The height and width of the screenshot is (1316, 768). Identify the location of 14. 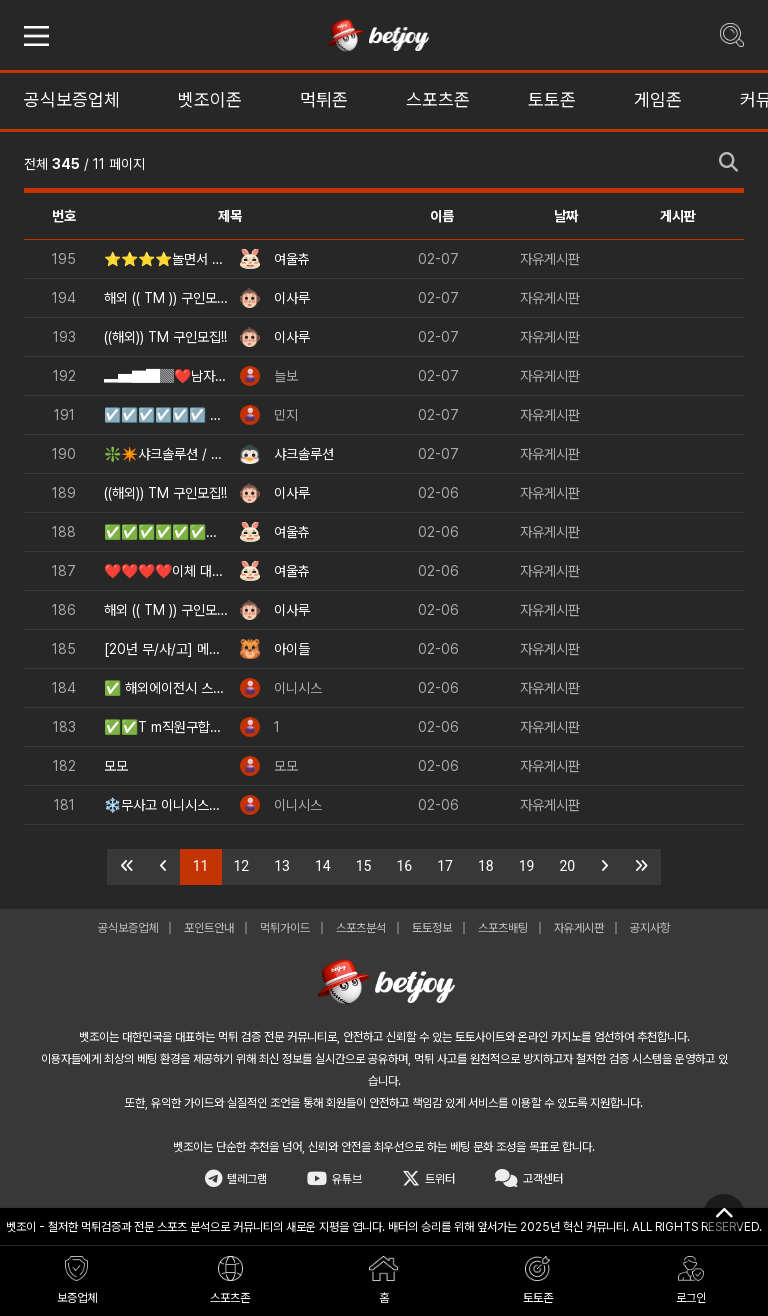
(323, 866).